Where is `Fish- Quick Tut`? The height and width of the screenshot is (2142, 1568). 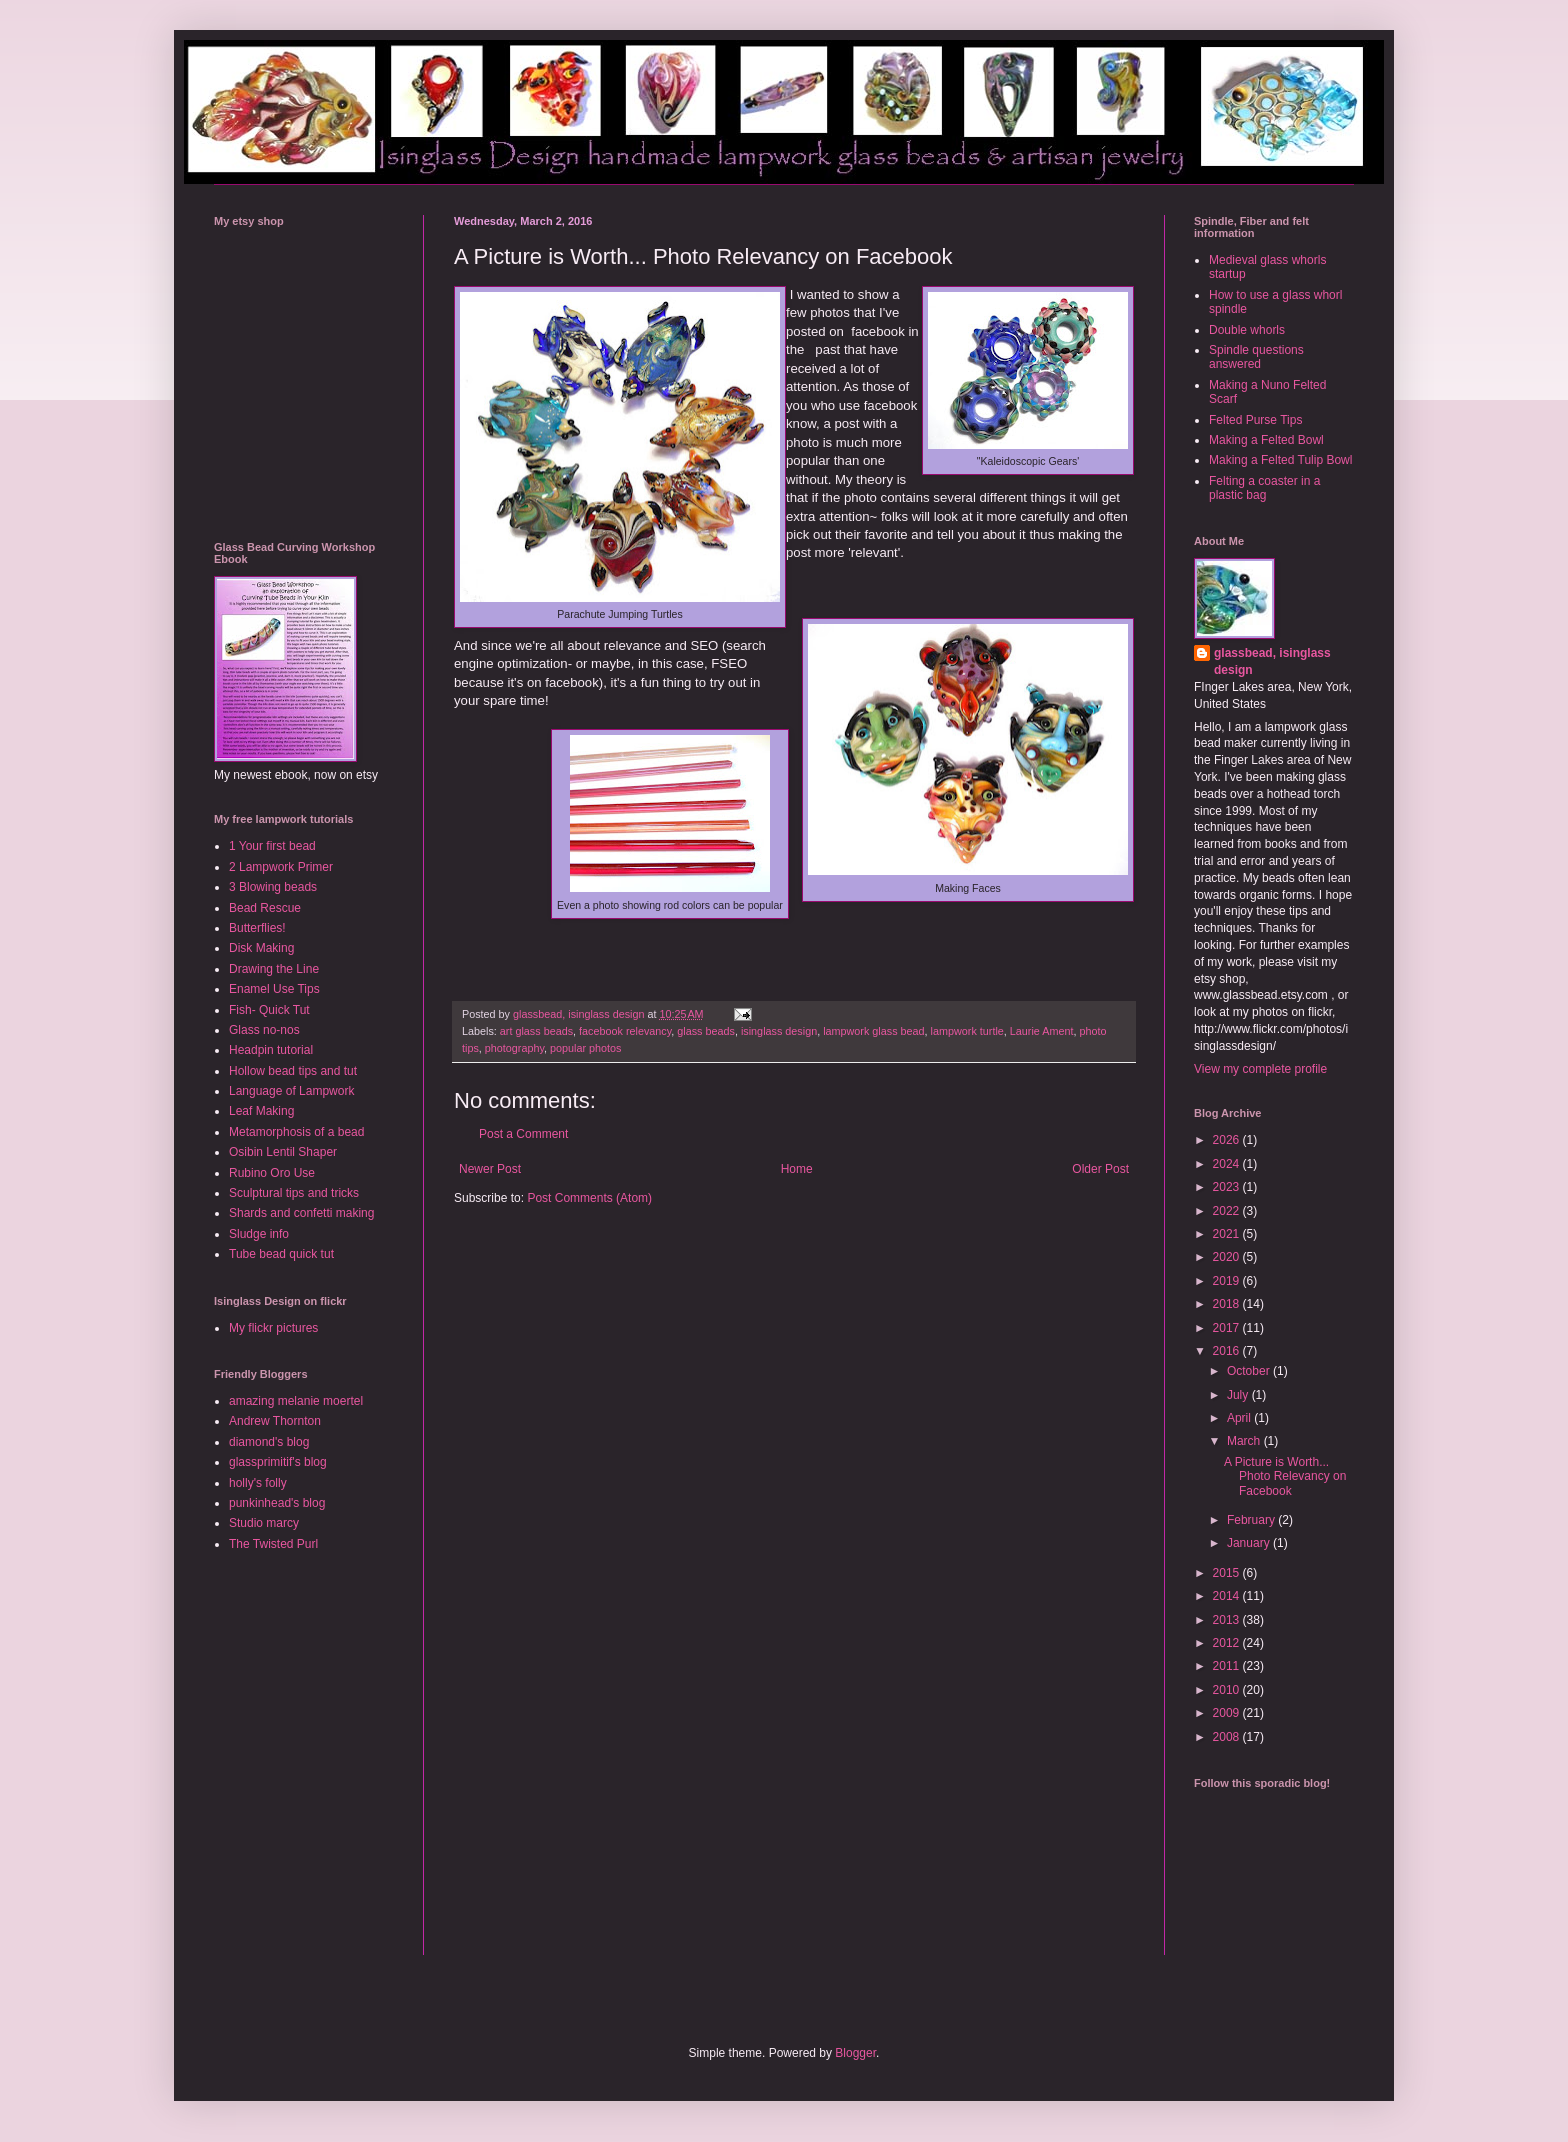
Fish- Quick Tut is located at coordinates (269, 1010).